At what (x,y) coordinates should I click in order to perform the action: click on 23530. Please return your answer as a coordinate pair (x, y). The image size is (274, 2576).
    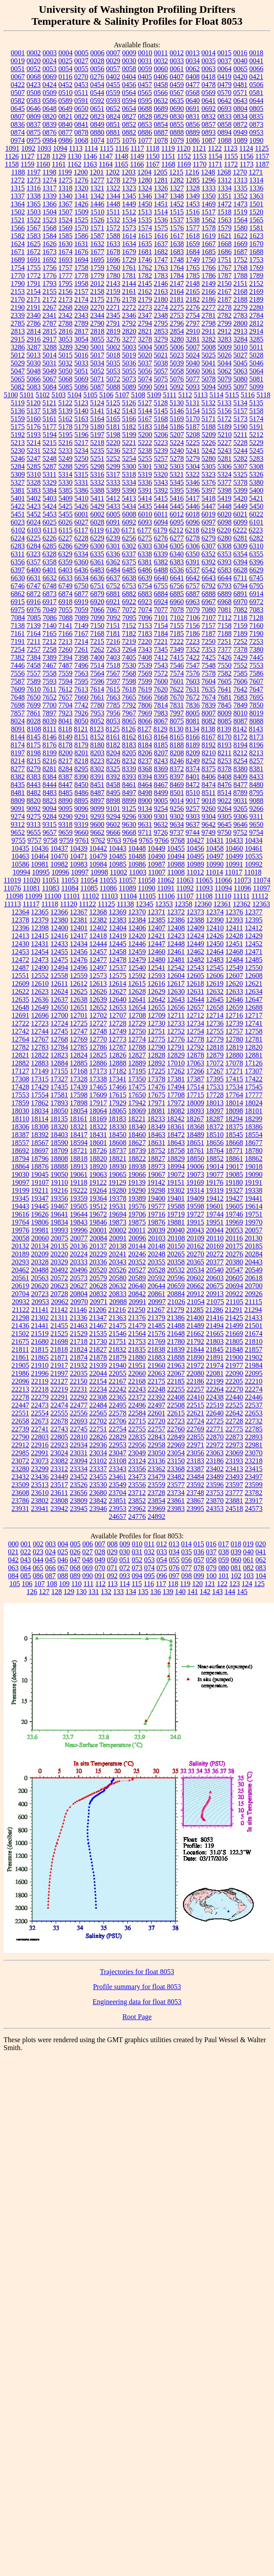
    Looking at the image, I should click on (98, 1484).